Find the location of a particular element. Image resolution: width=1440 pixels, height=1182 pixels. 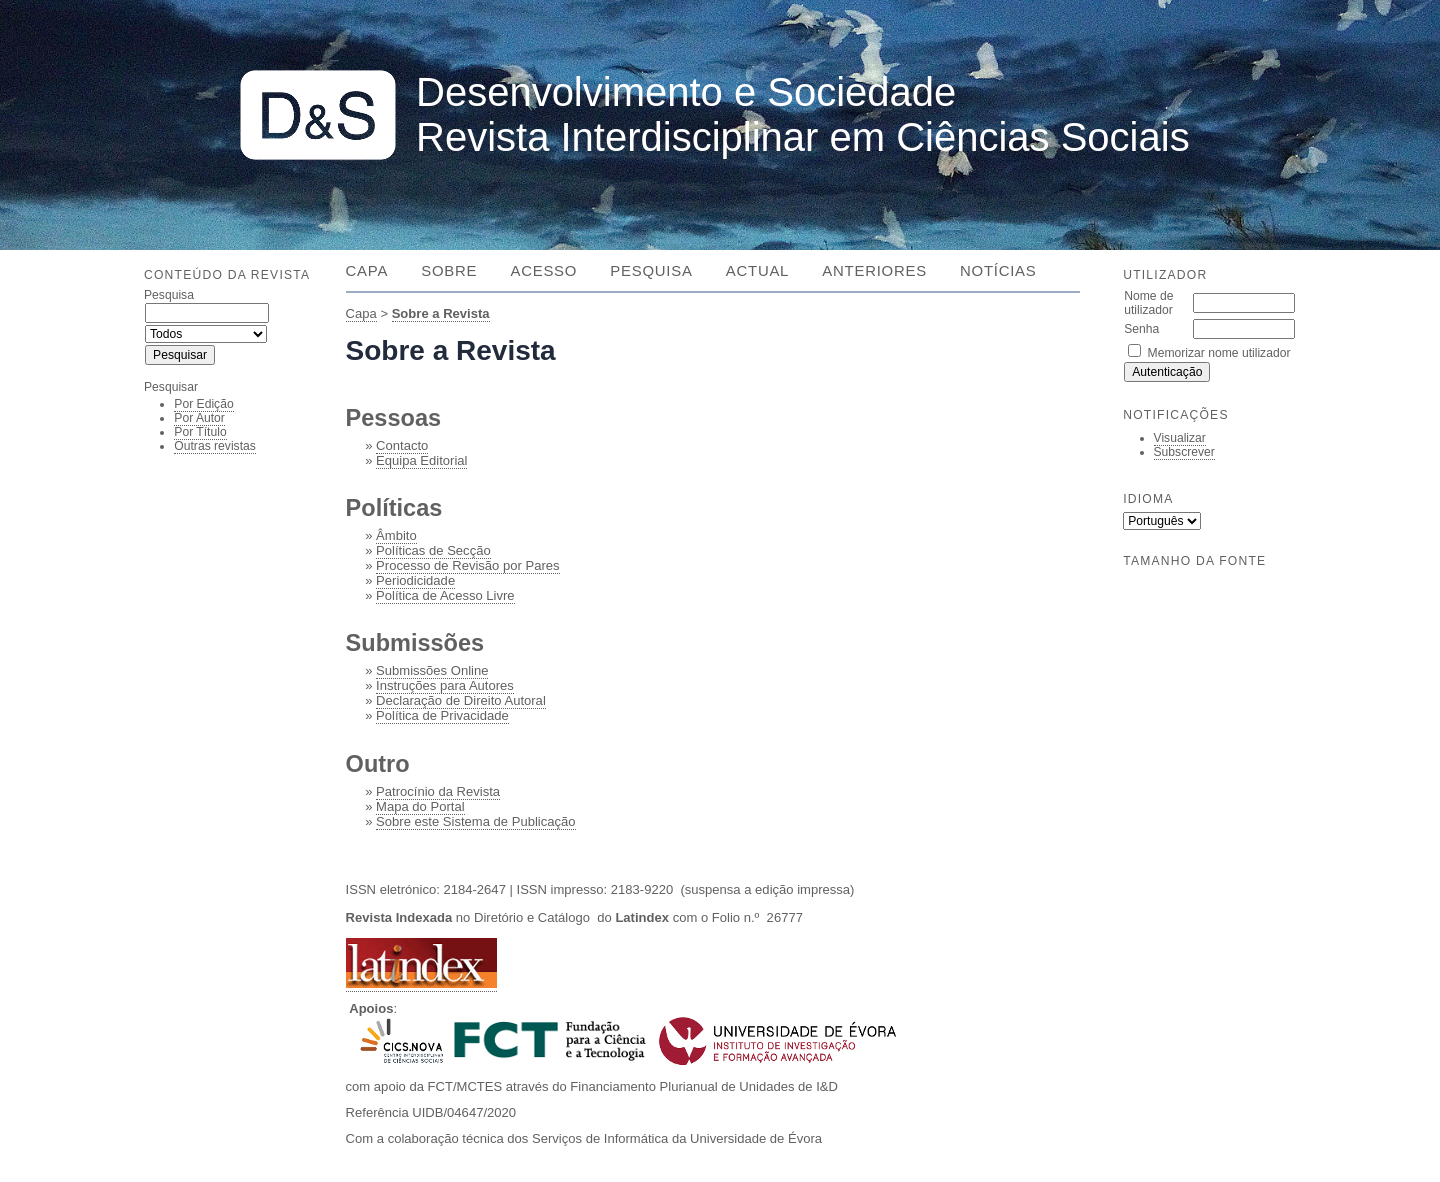

Contacto is located at coordinates (402, 445).